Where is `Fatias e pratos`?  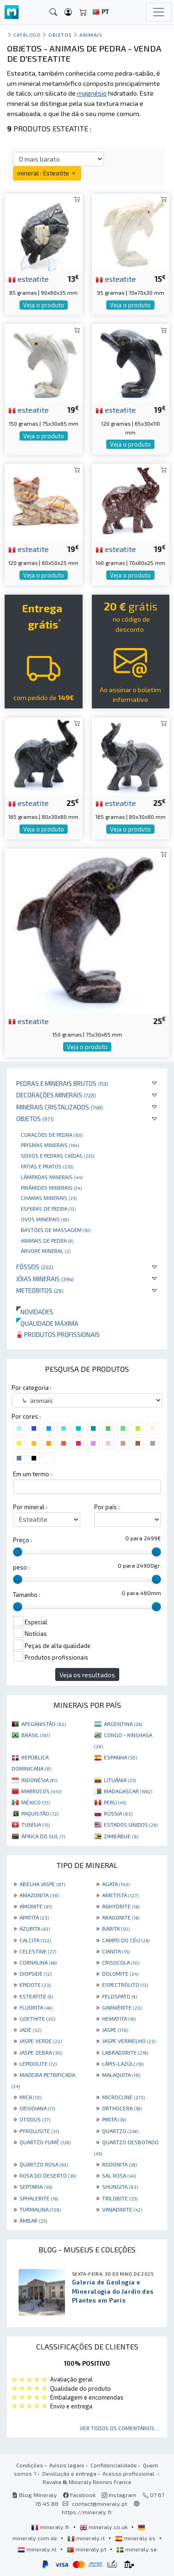 Fatias e pratos is located at coordinates (47, 1166).